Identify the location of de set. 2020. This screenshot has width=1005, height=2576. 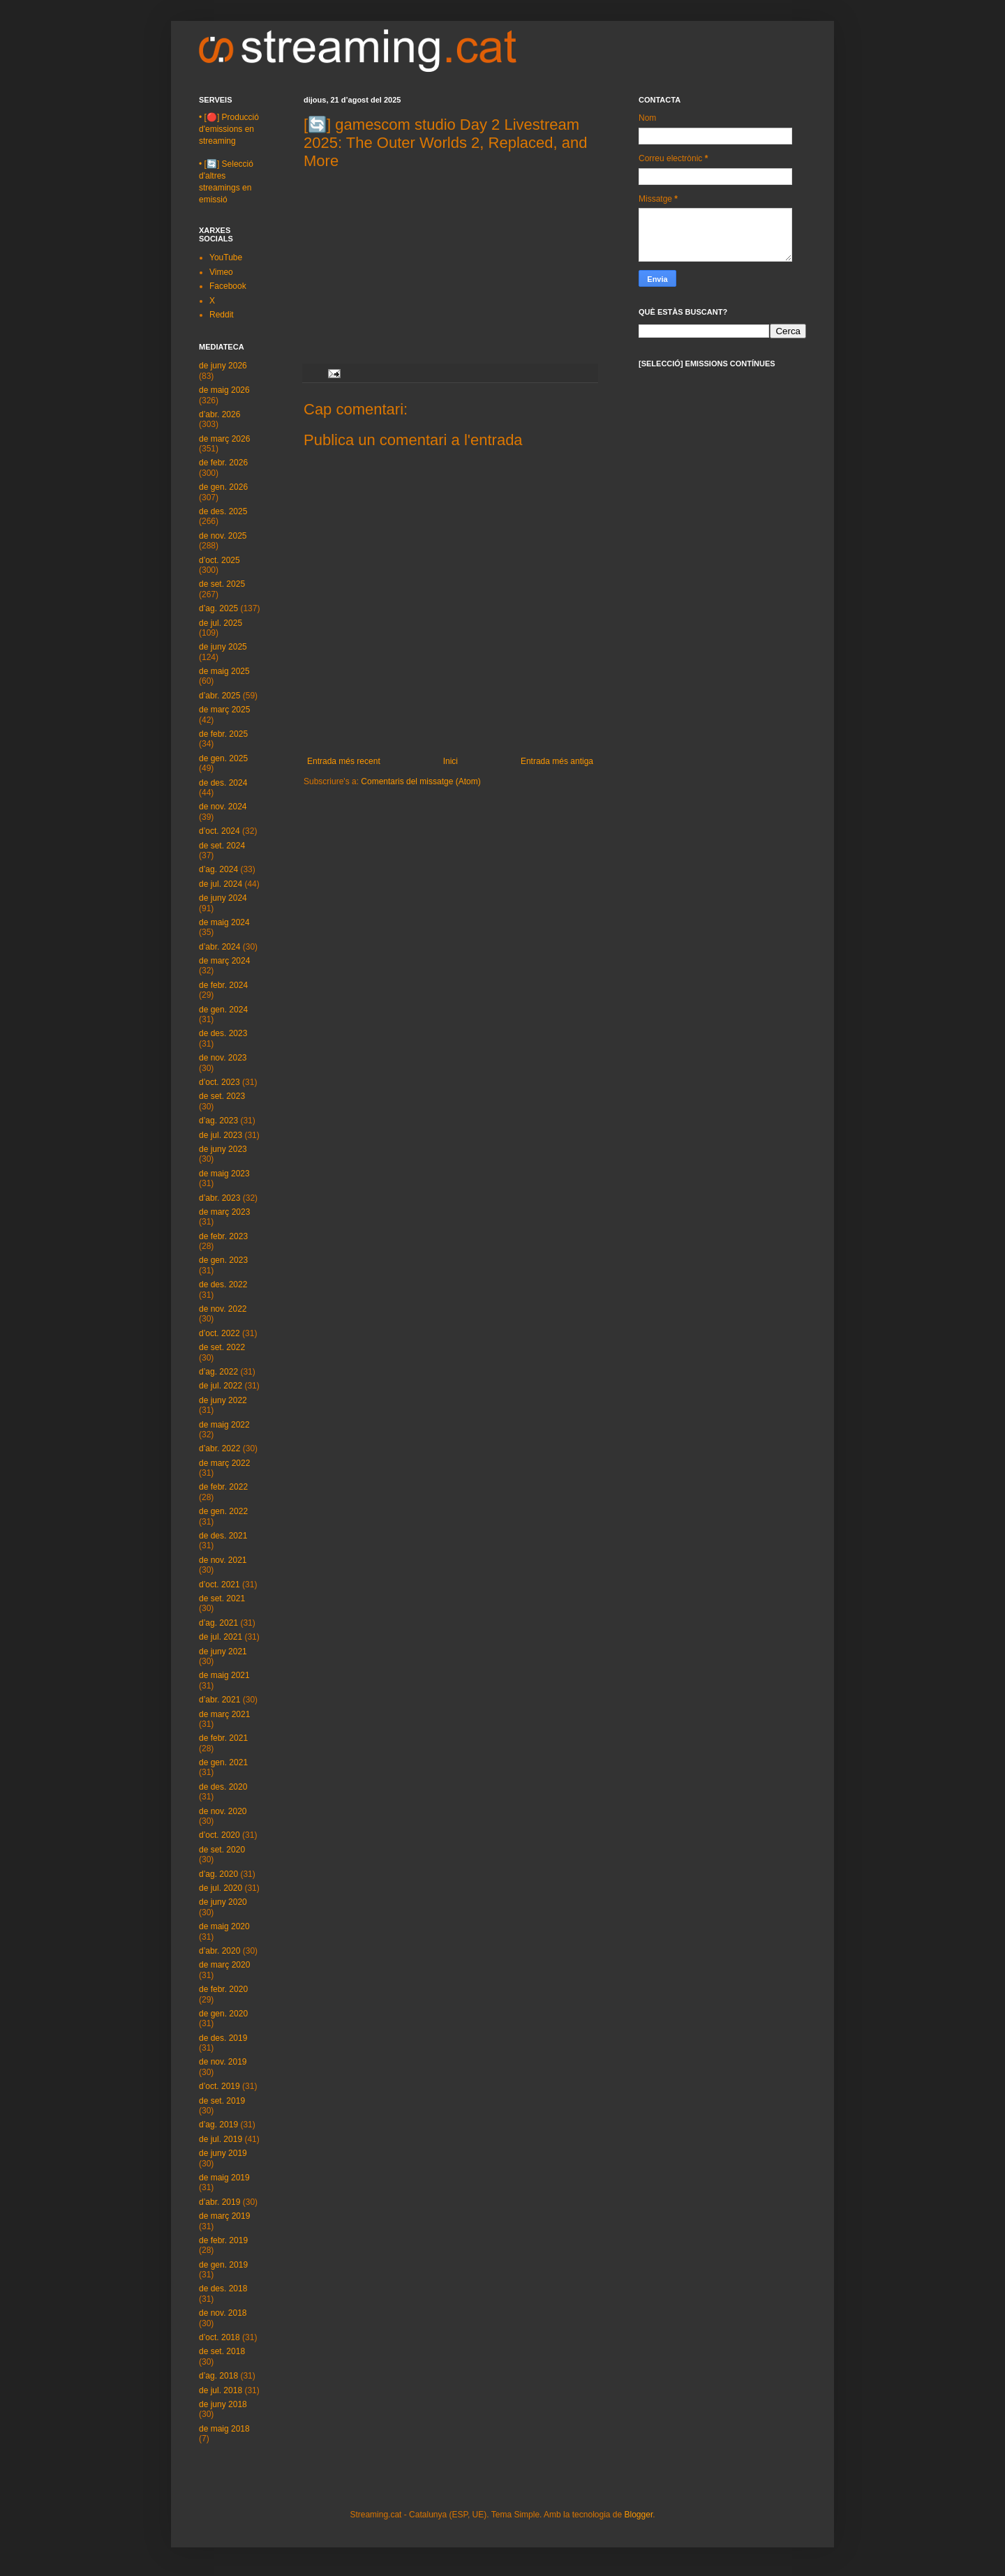
(222, 1850).